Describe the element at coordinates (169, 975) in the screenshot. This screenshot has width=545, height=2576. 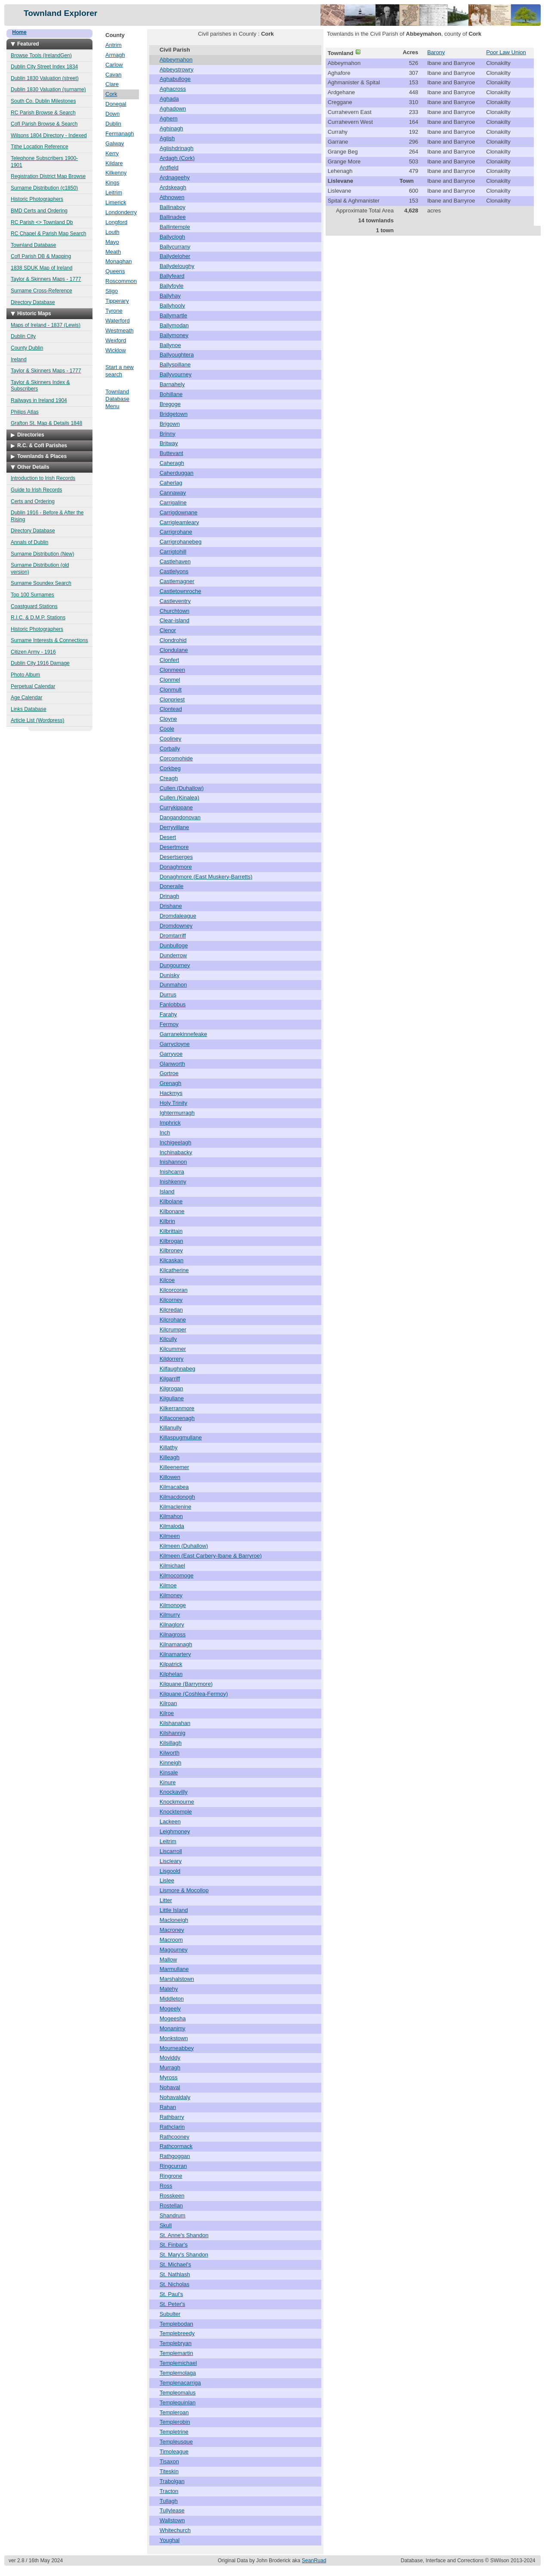
I see `Dunisky` at that location.